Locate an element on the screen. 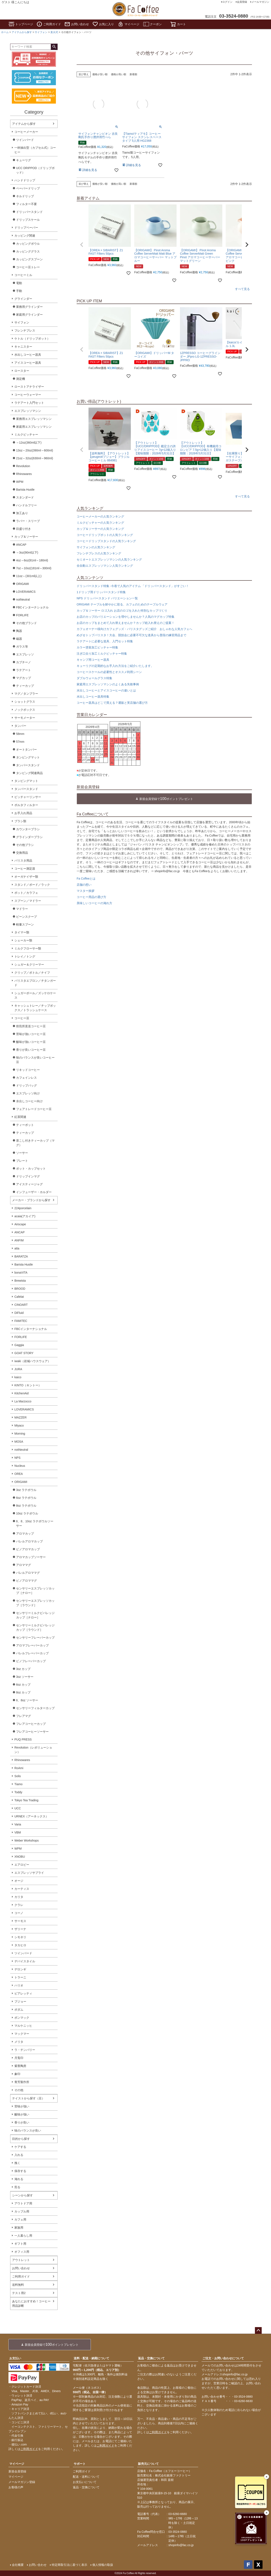 The image size is (271, 2576). MOSA is located at coordinates (18, 1441).